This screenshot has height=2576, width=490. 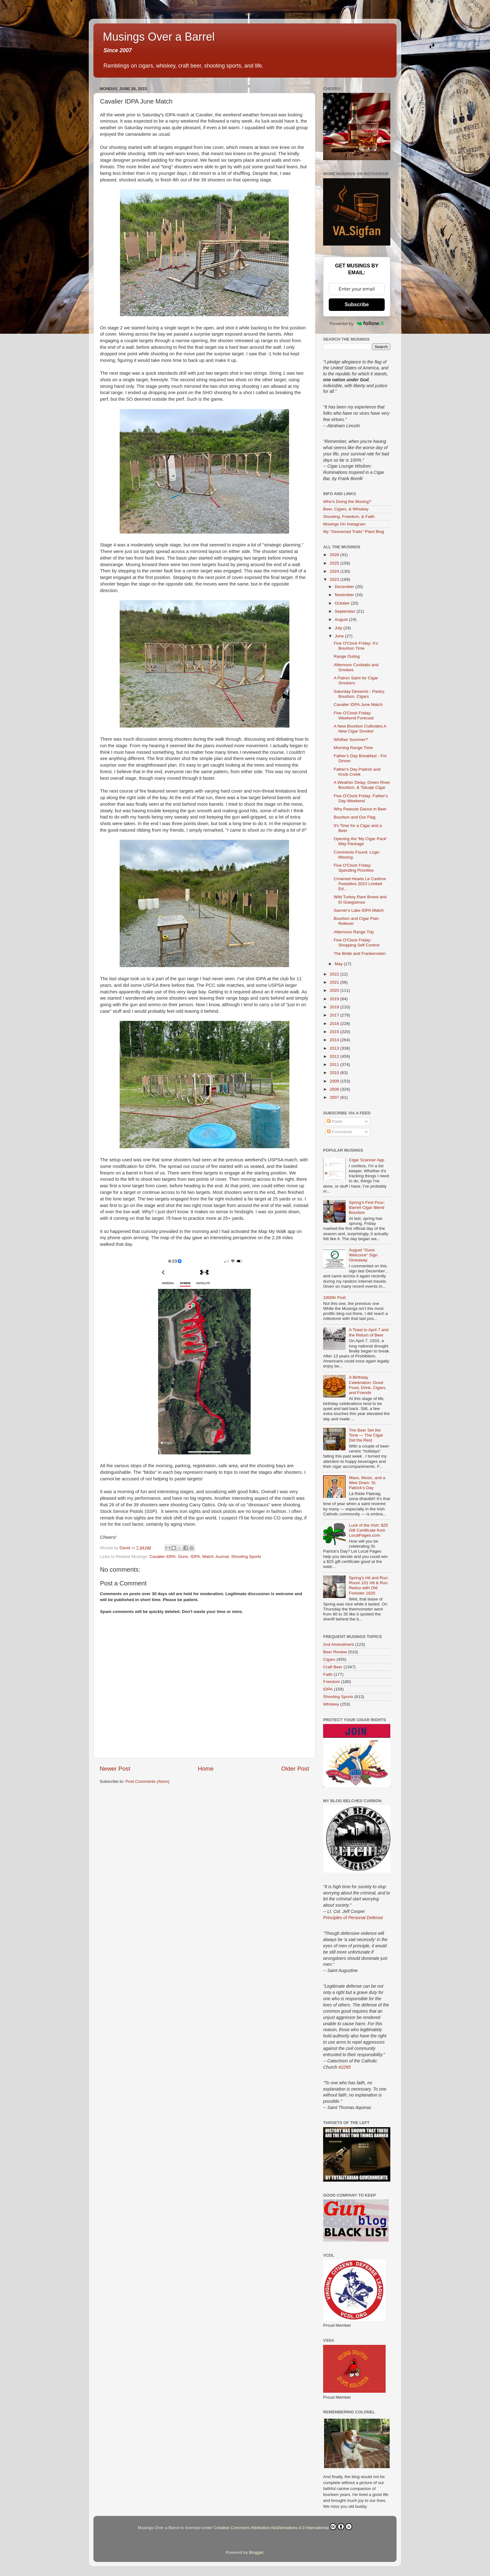 What do you see at coordinates (335, 1089) in the screenshot?
I see `2008` at bounding box center [335, 1089].